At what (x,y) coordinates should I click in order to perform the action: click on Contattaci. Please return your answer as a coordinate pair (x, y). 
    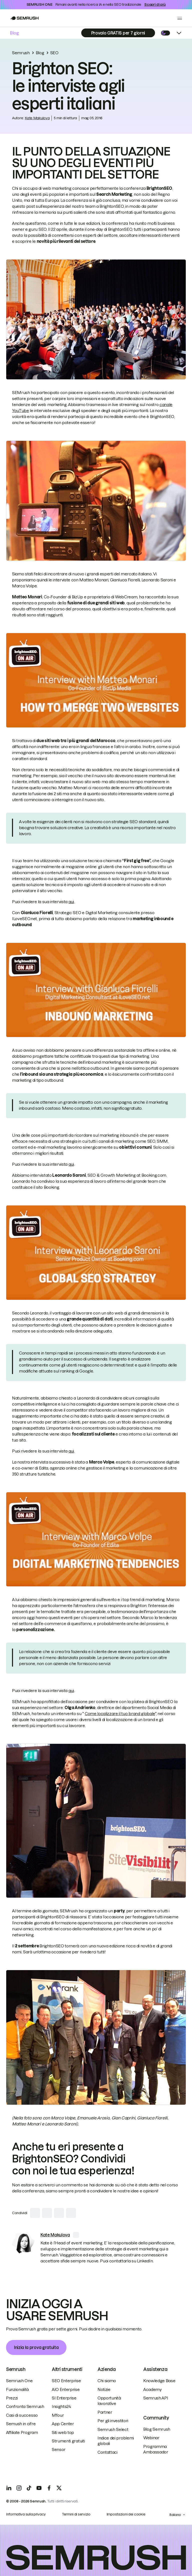
    Looking at the image, I should click on (108, 2452).